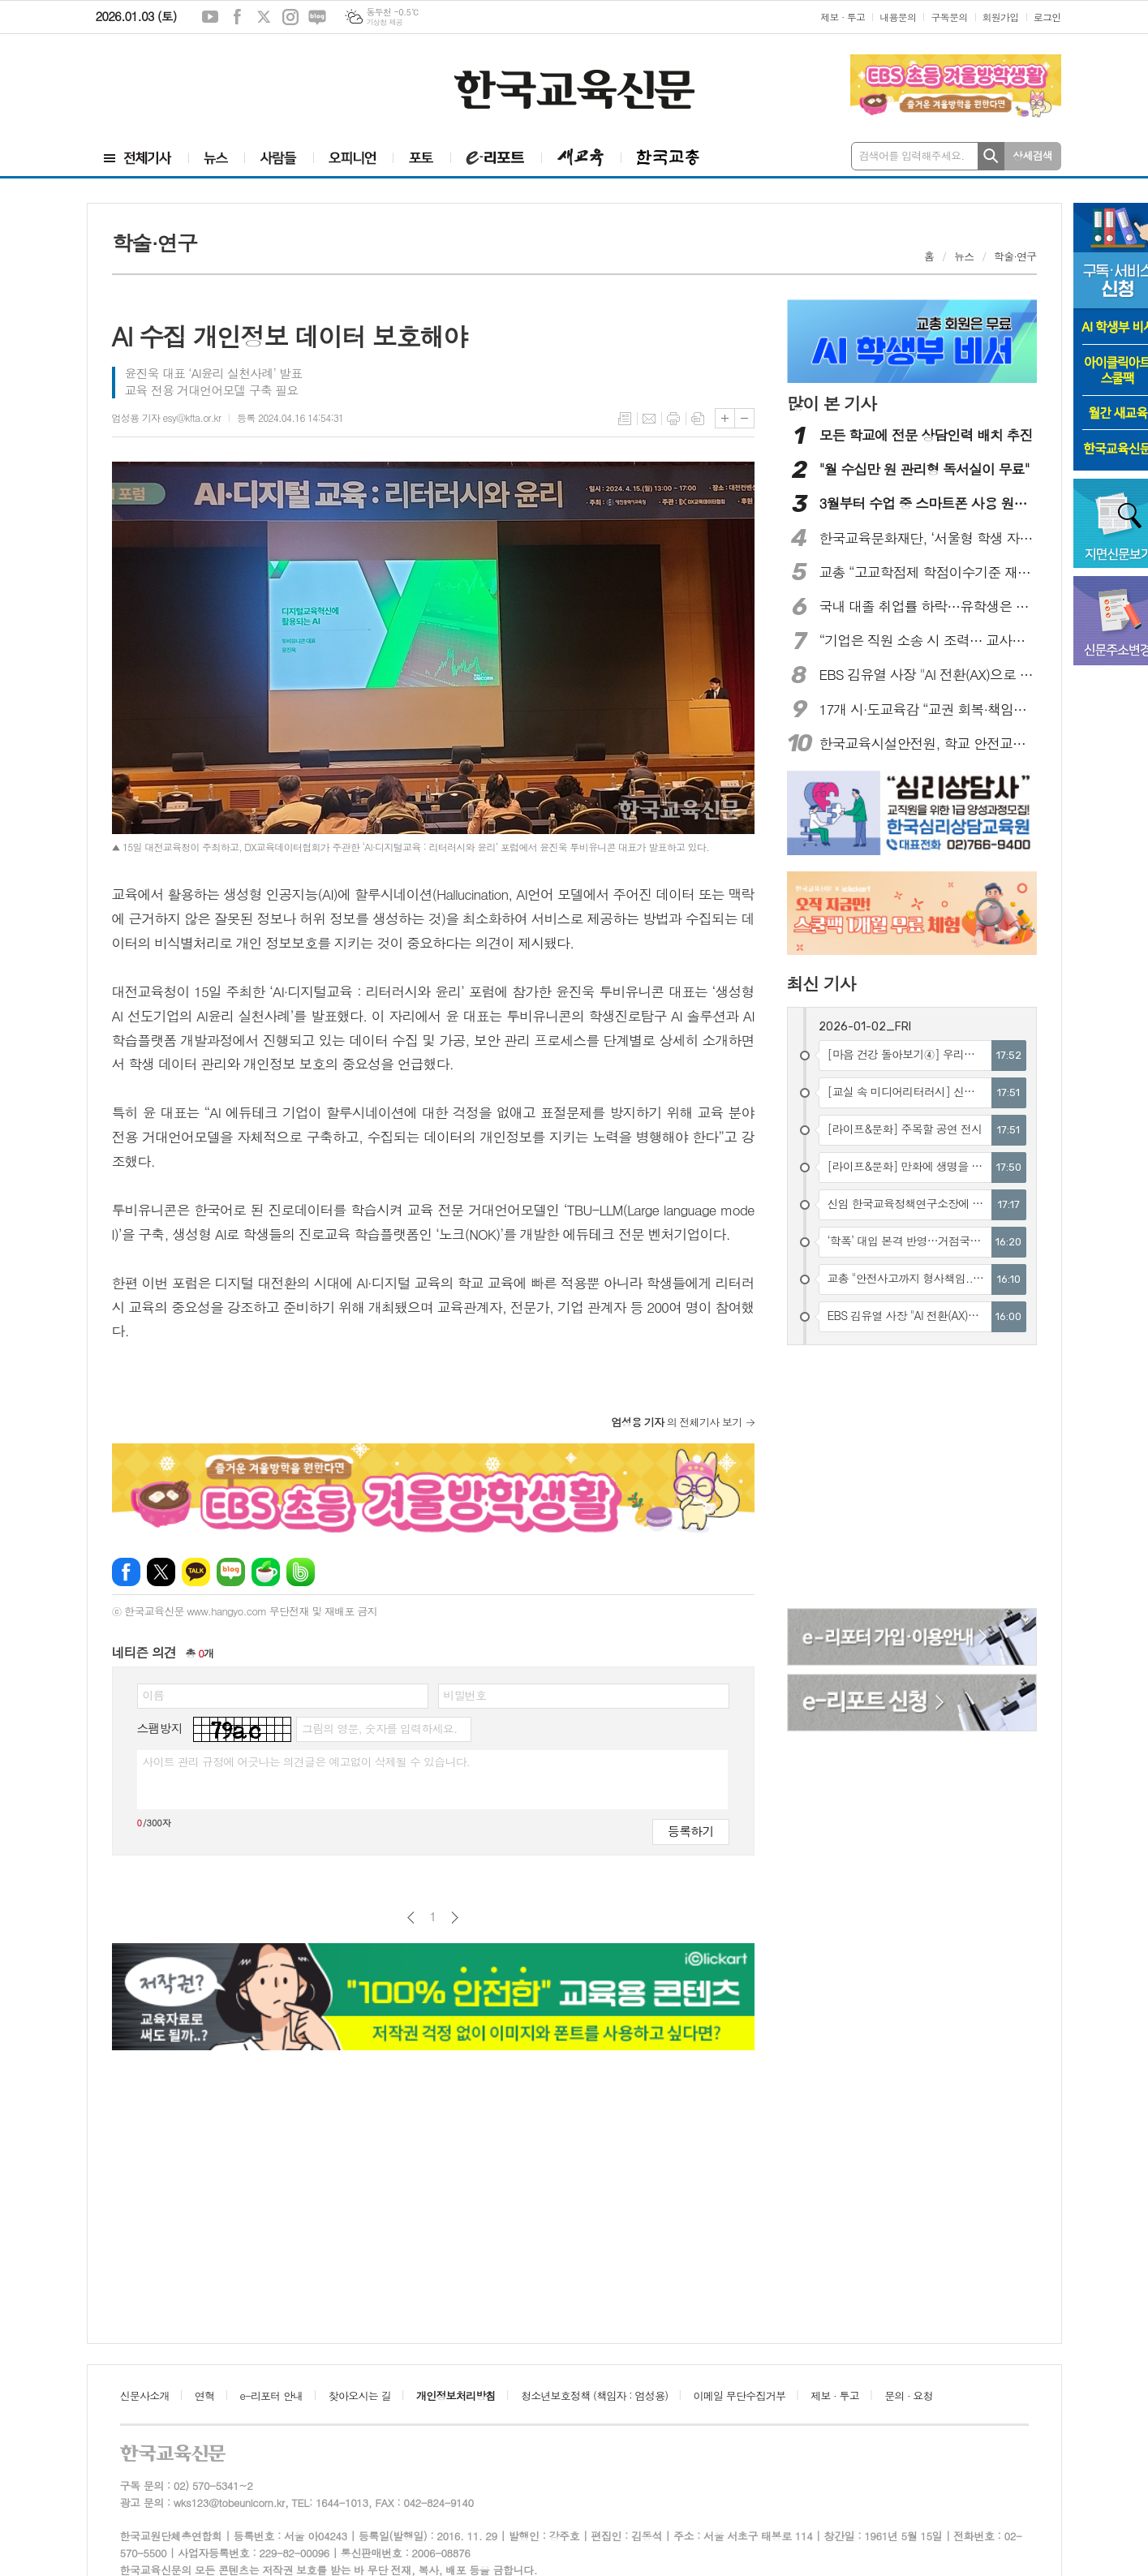 This screenshot has width=1148, height=2576. What do you see at coordinates (300, 1572) in the screenshot?
I see `밴드` at bounding box center [300, 1572].